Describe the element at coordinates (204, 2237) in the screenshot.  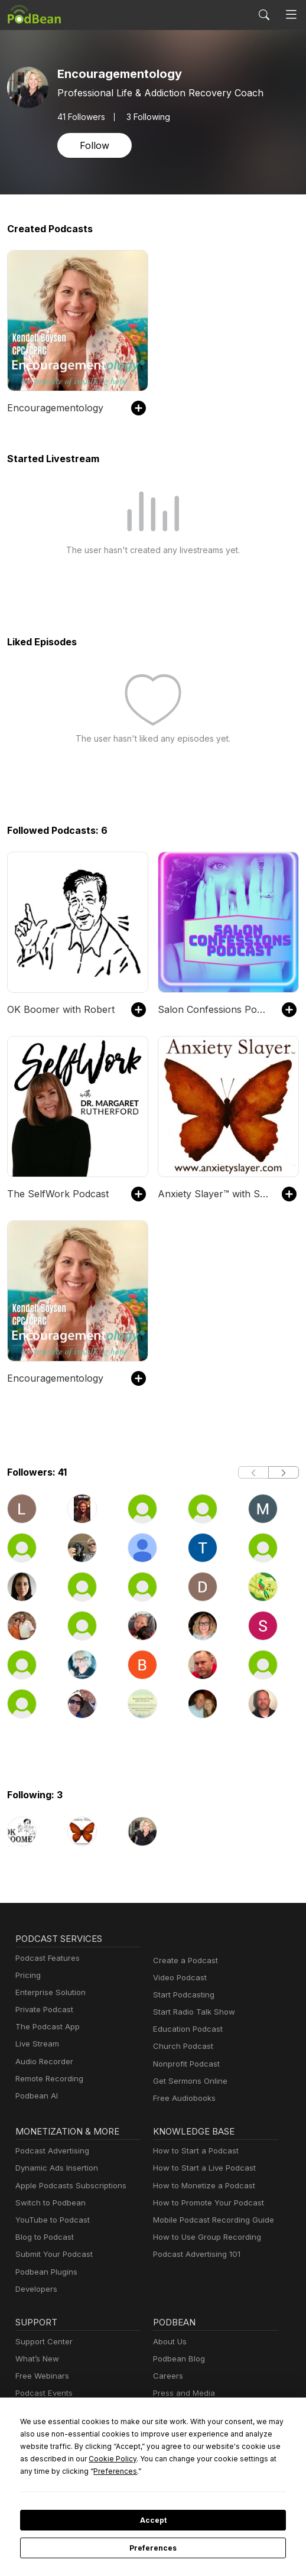
I see `How to Use Group Recording` at that location.